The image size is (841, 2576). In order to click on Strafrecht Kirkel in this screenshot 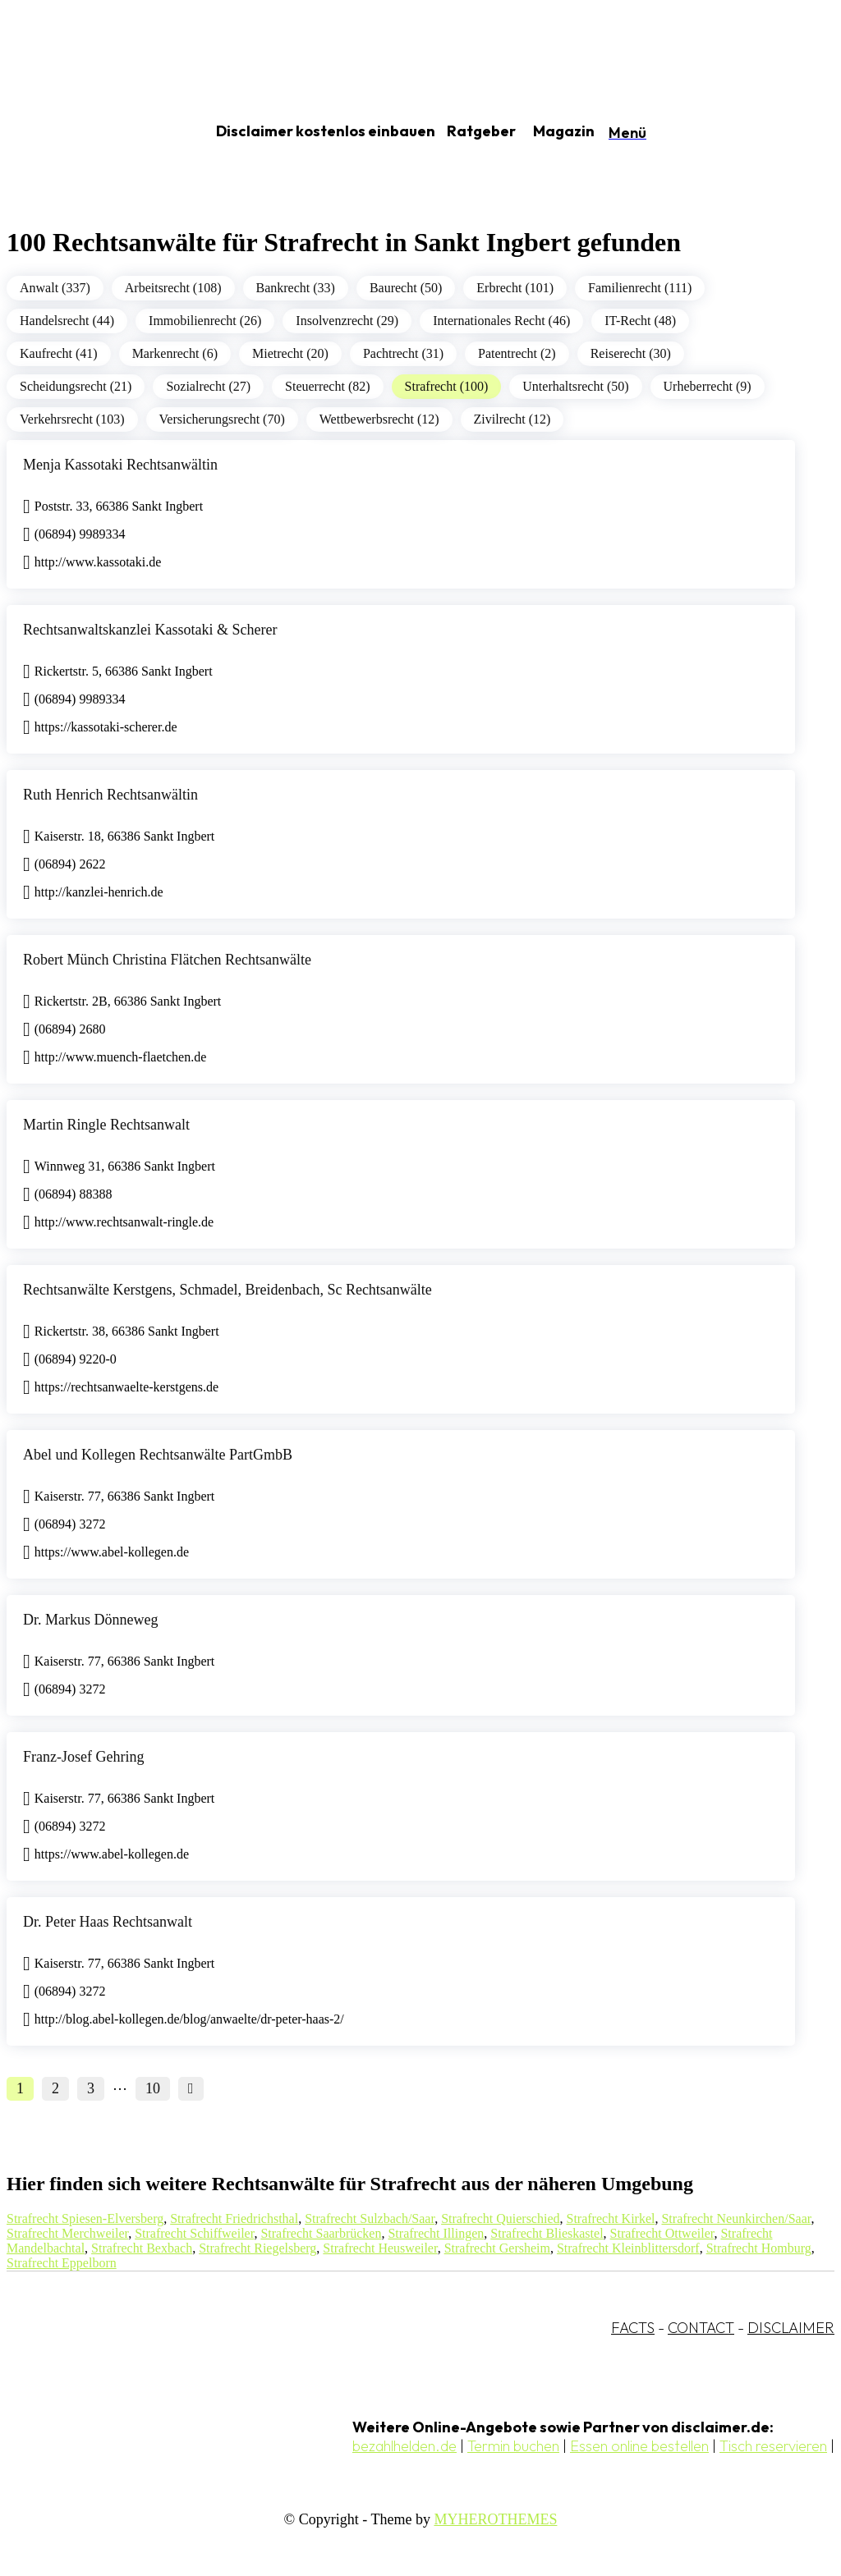, I will do `click(611, 2218)`.